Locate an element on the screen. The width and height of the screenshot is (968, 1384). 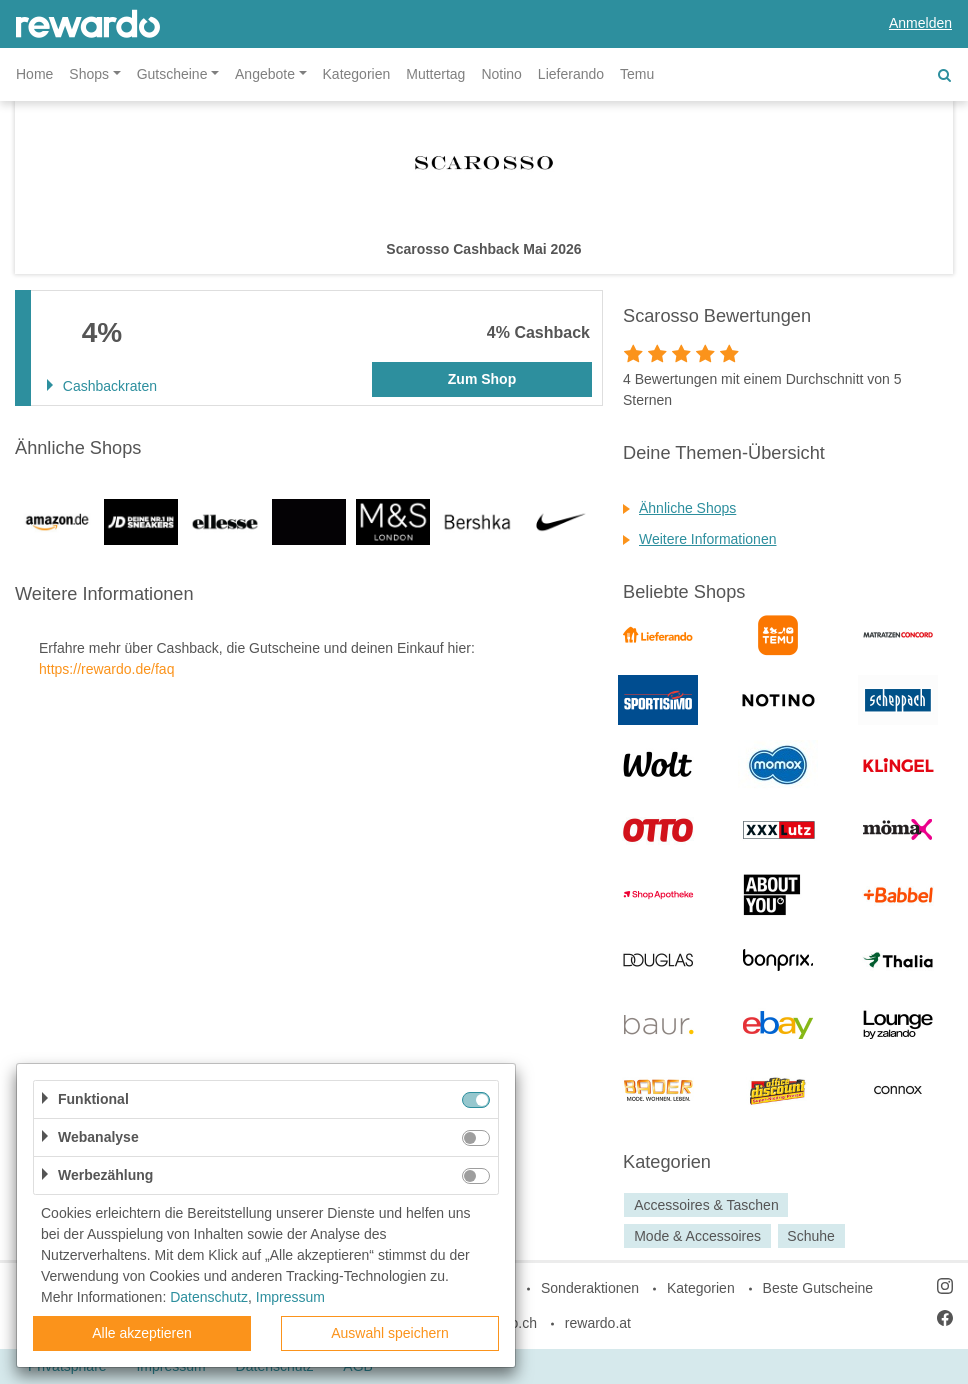
Sonderaktionen is located at coordinates (590, 1288).